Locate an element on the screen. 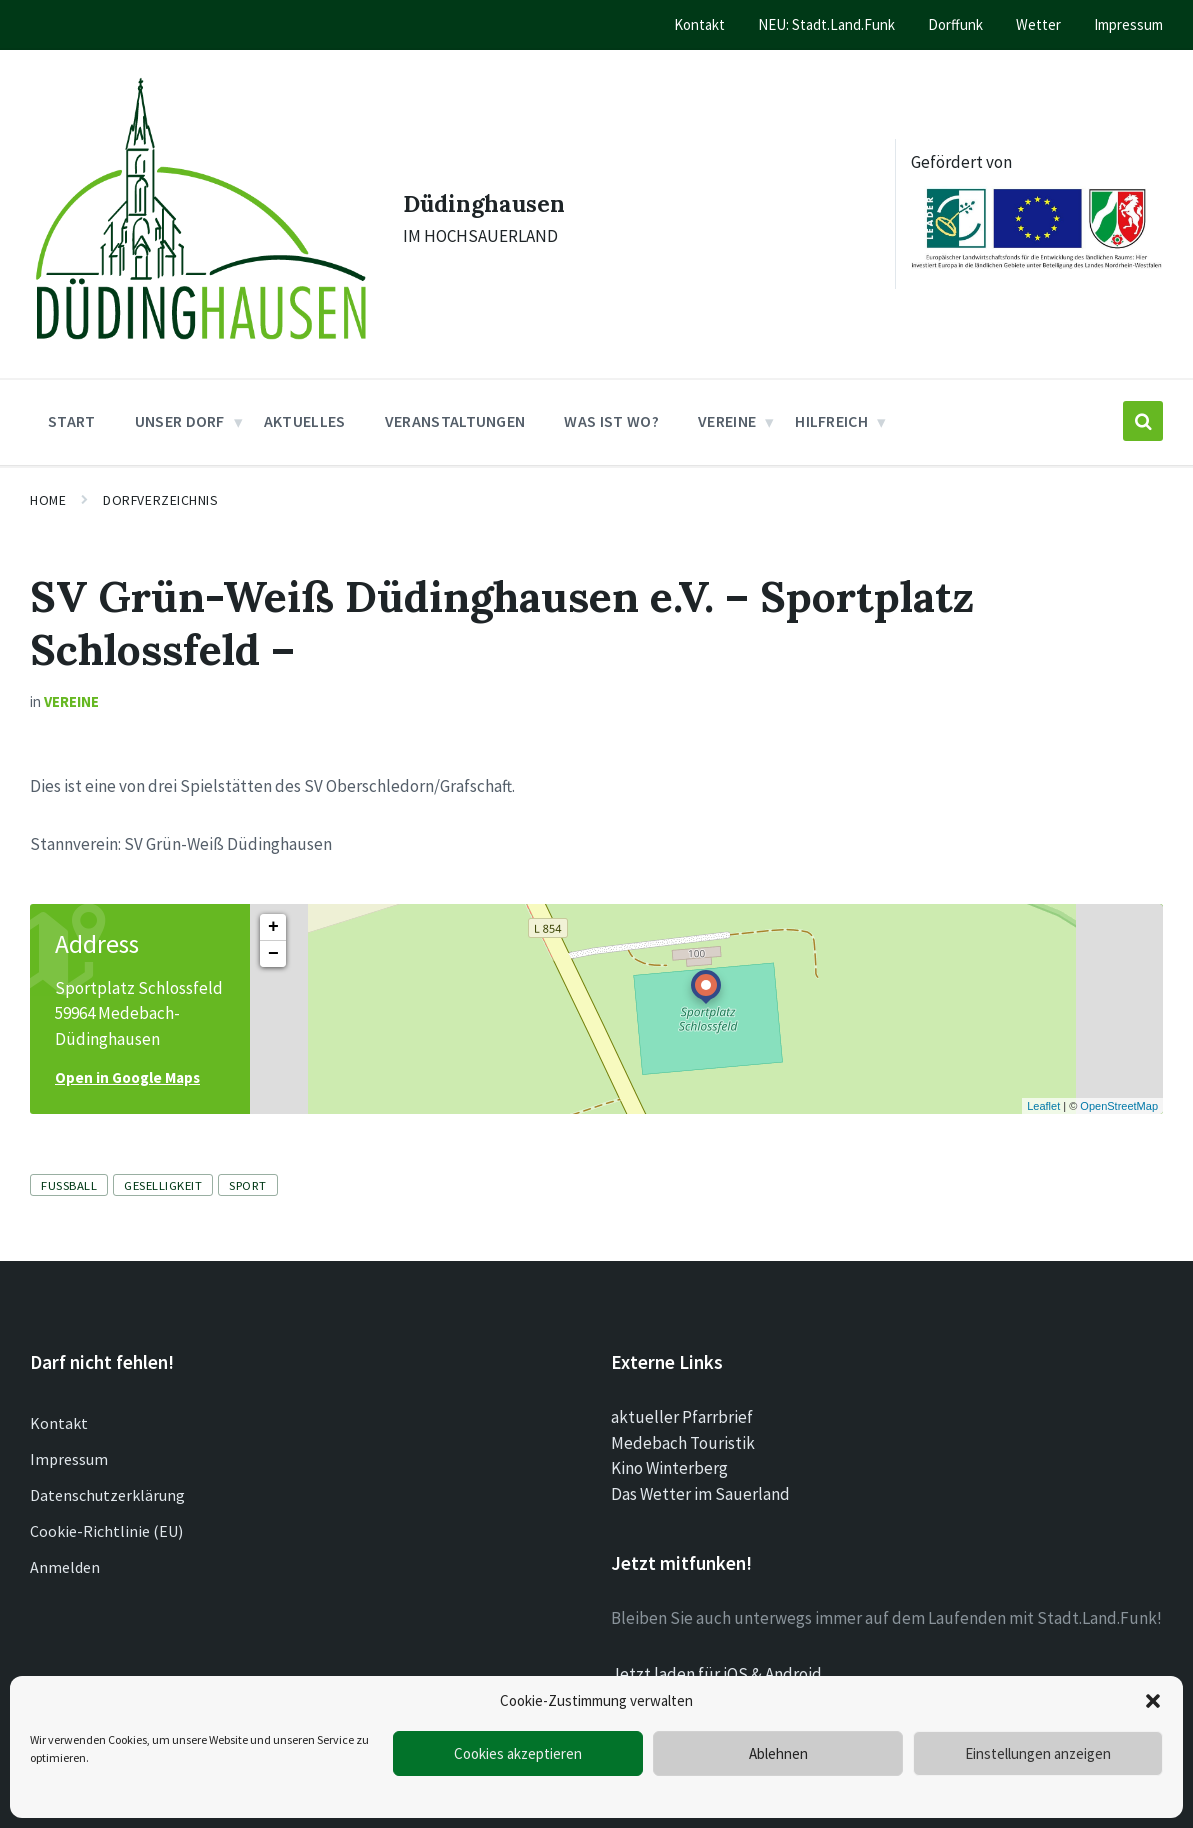  − [button] is located at coordinates (273, 934).